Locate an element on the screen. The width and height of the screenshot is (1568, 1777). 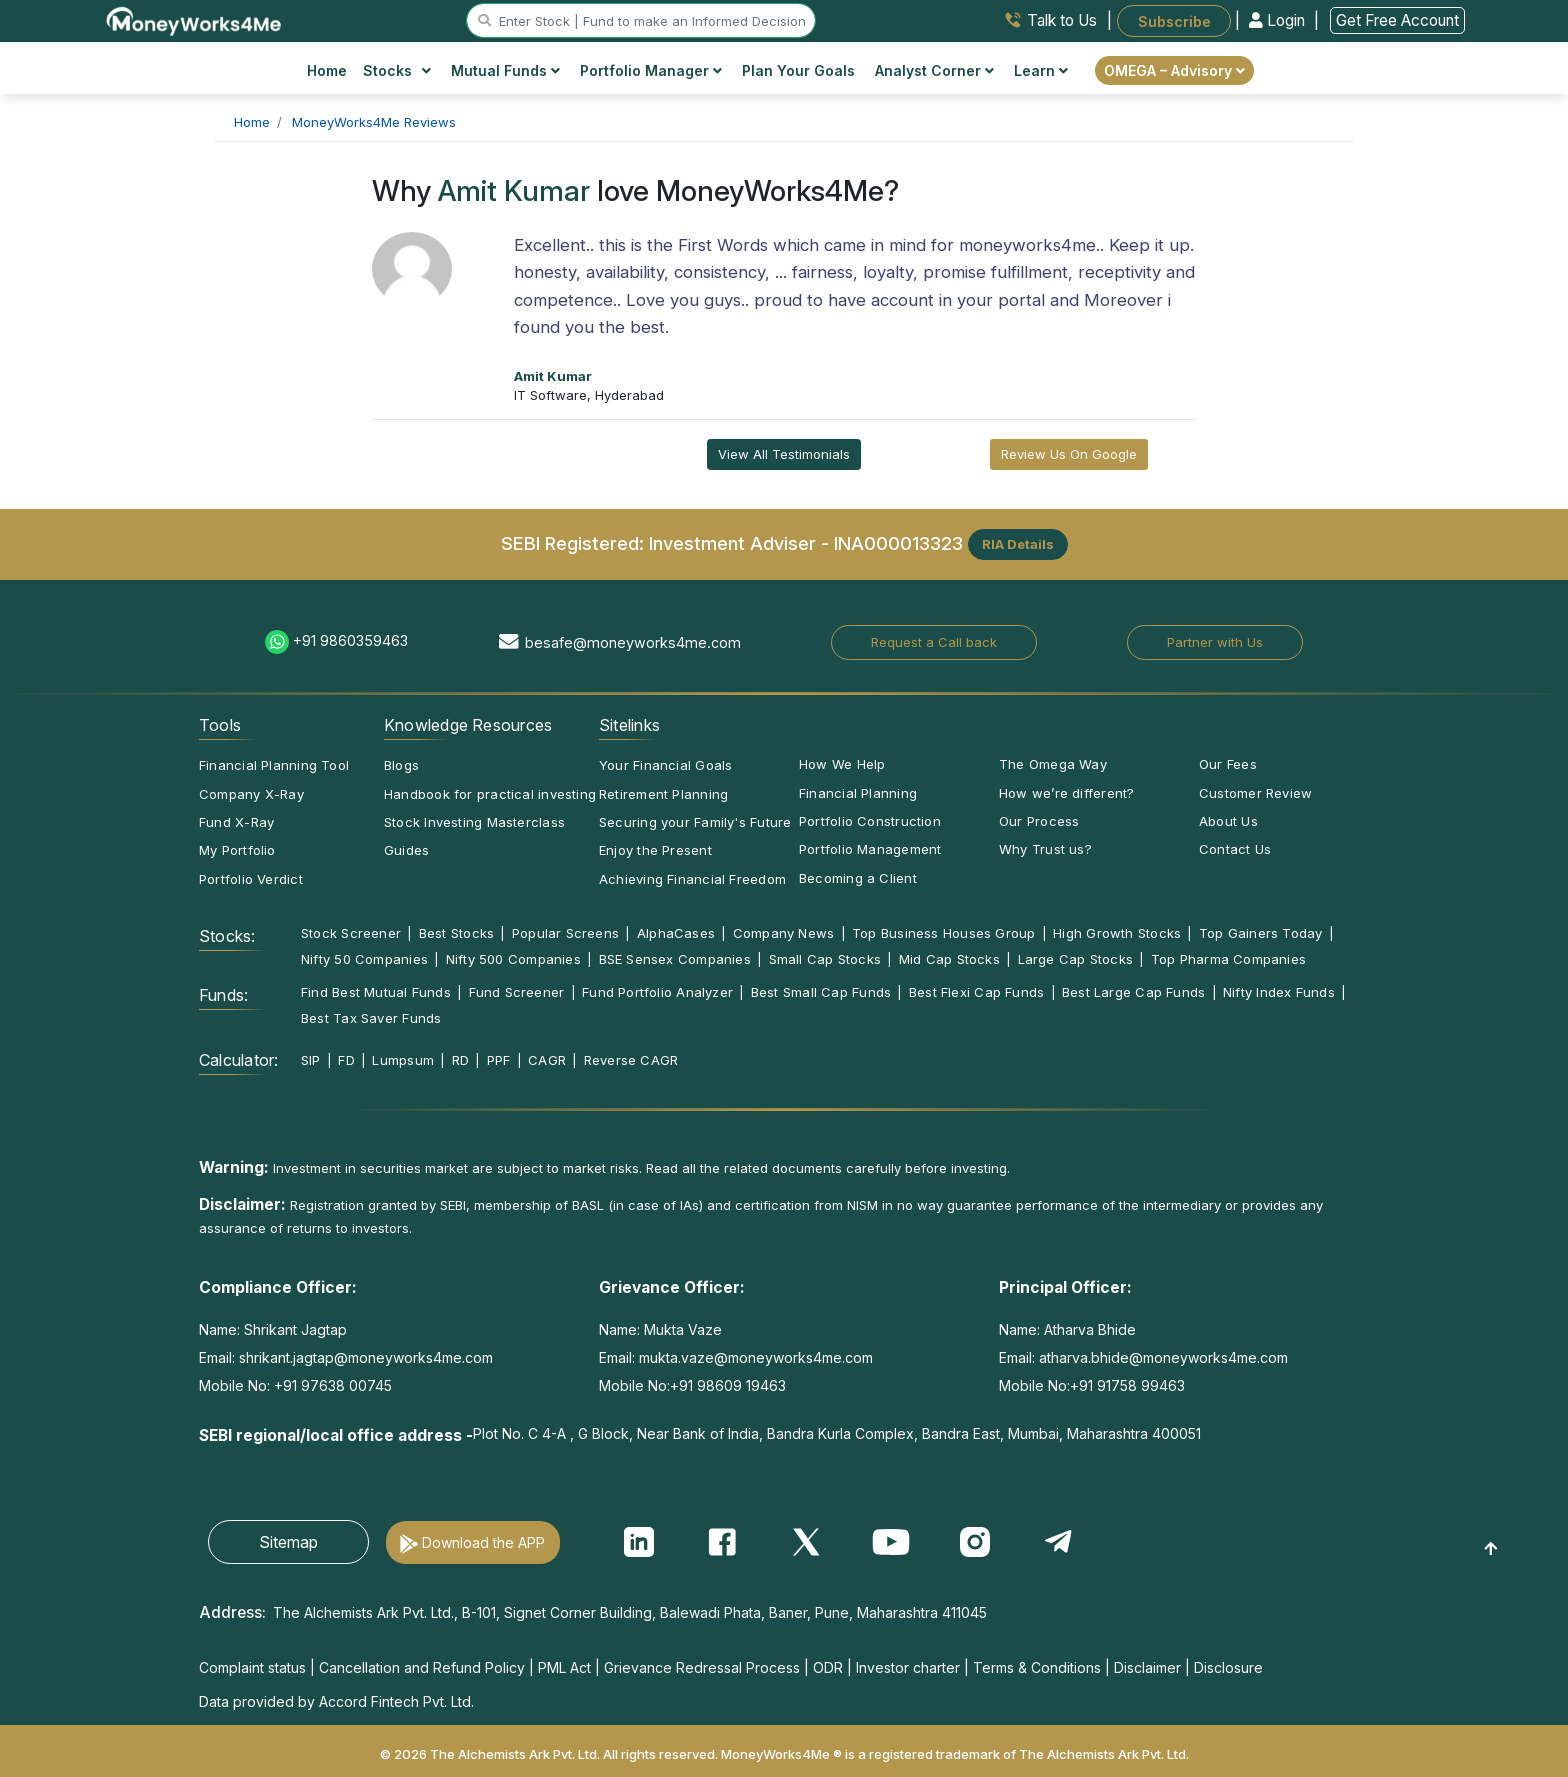
Financial Planning Tool is located at coordinates (274, 765).